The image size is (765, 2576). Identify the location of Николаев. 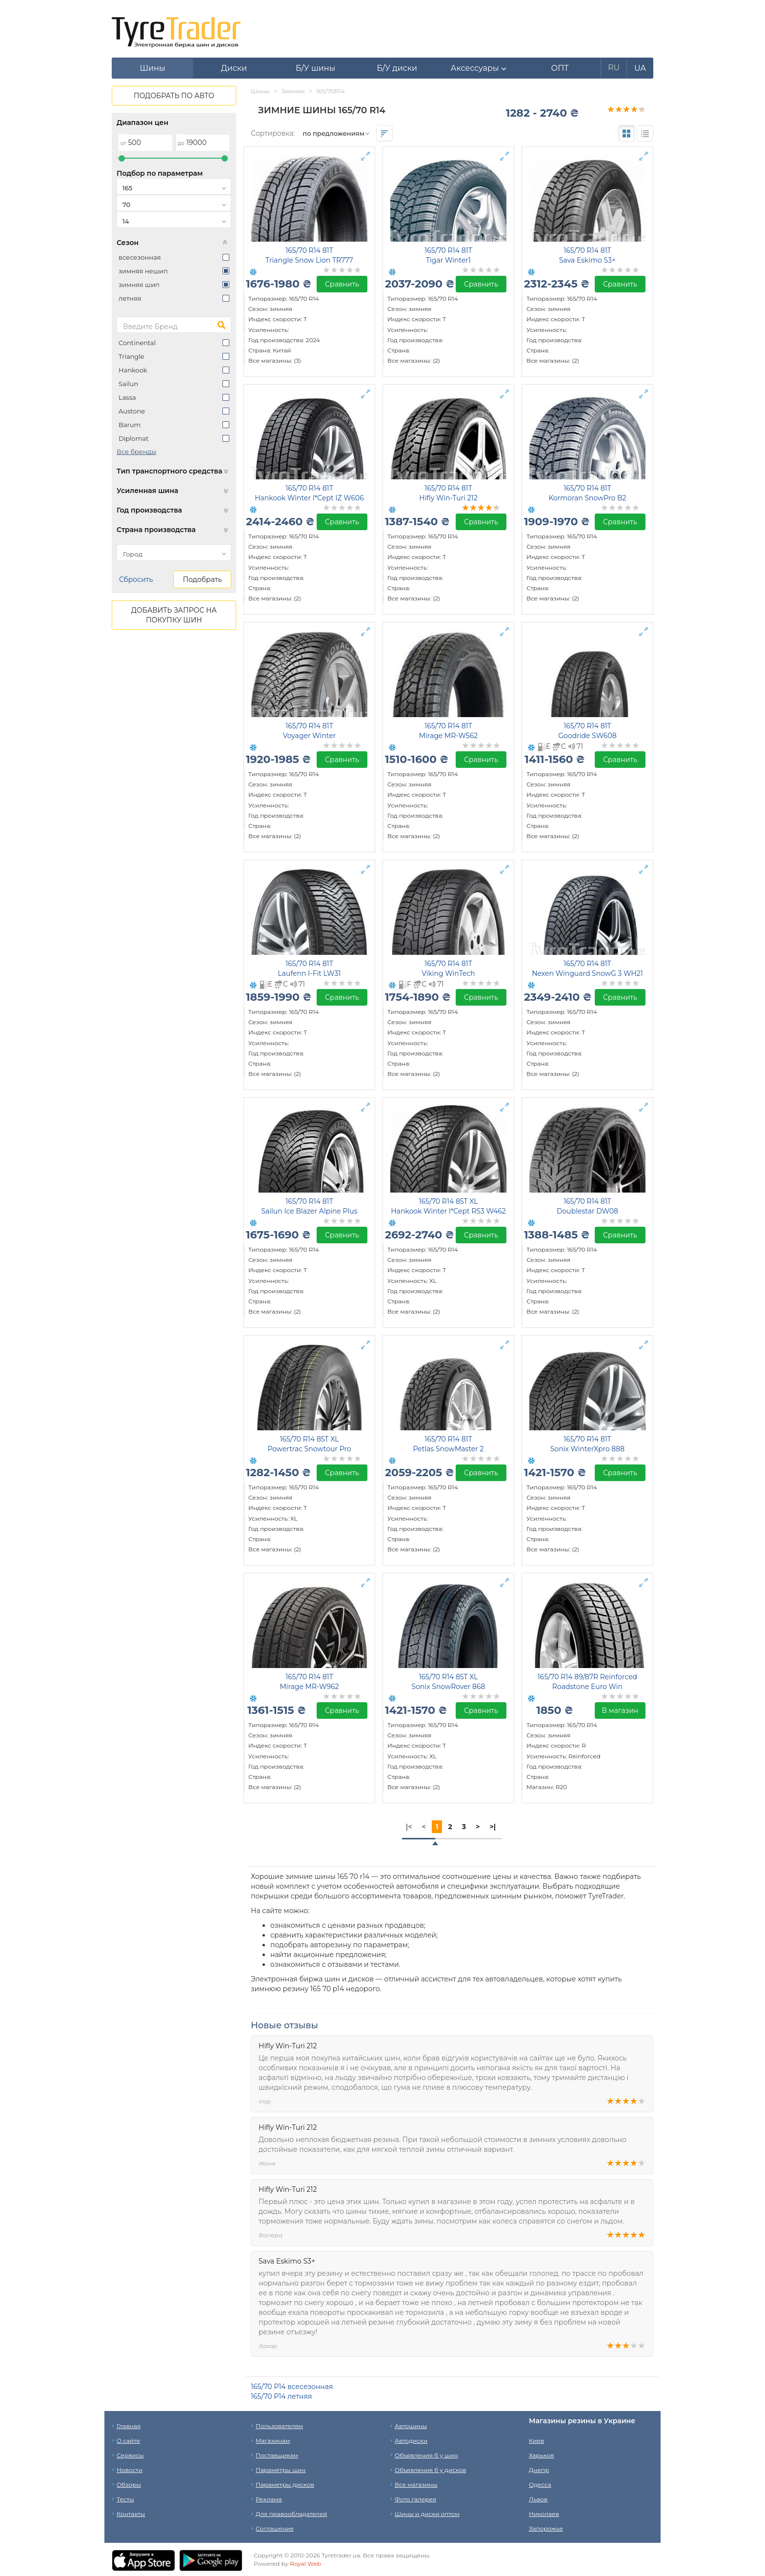
(544, 2513).